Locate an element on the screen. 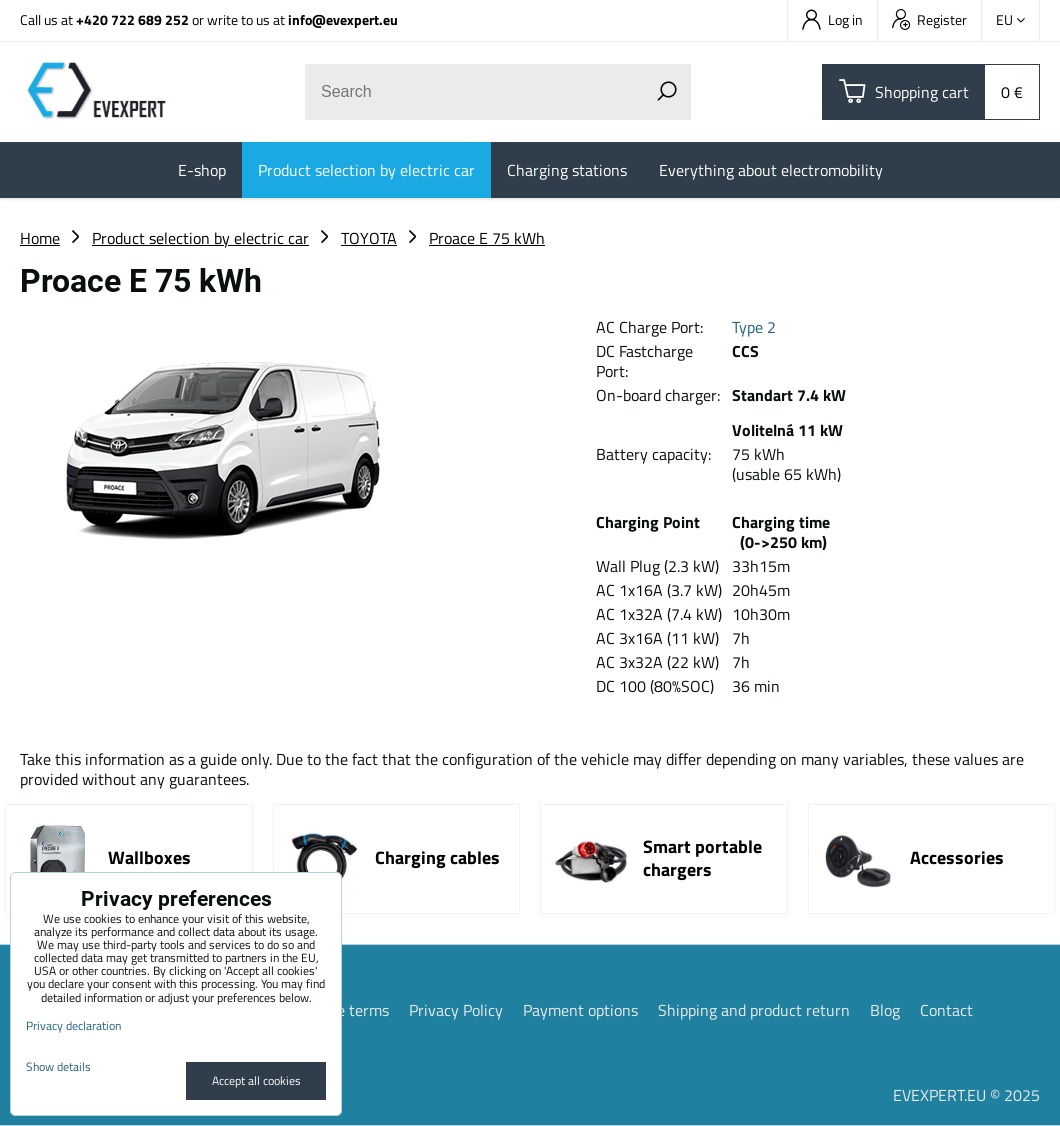  Log in is located at coordinates (832, 19).